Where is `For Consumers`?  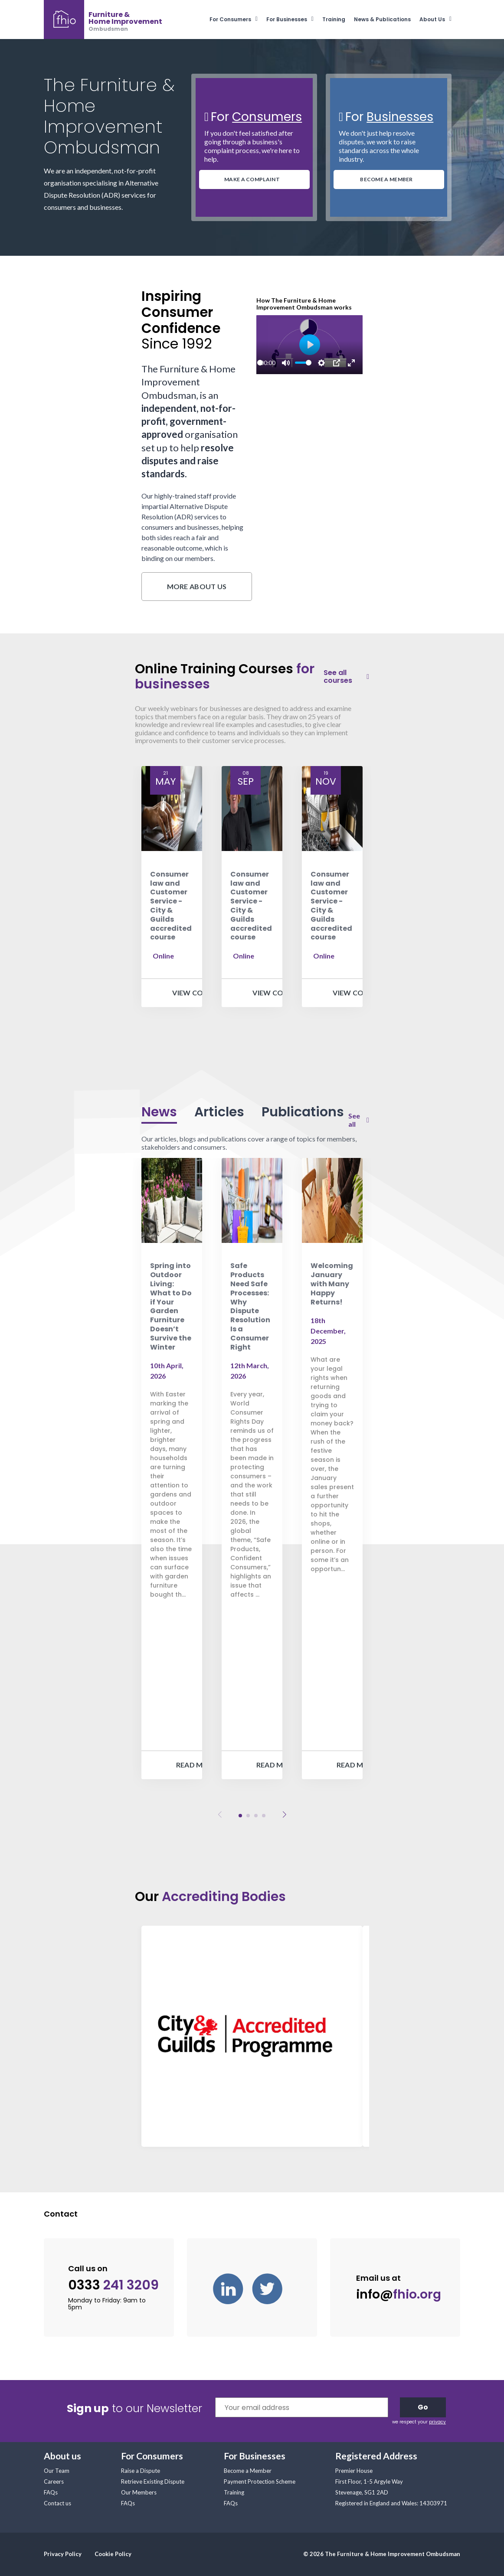 For Consumers is located at coordinates (230, 19).